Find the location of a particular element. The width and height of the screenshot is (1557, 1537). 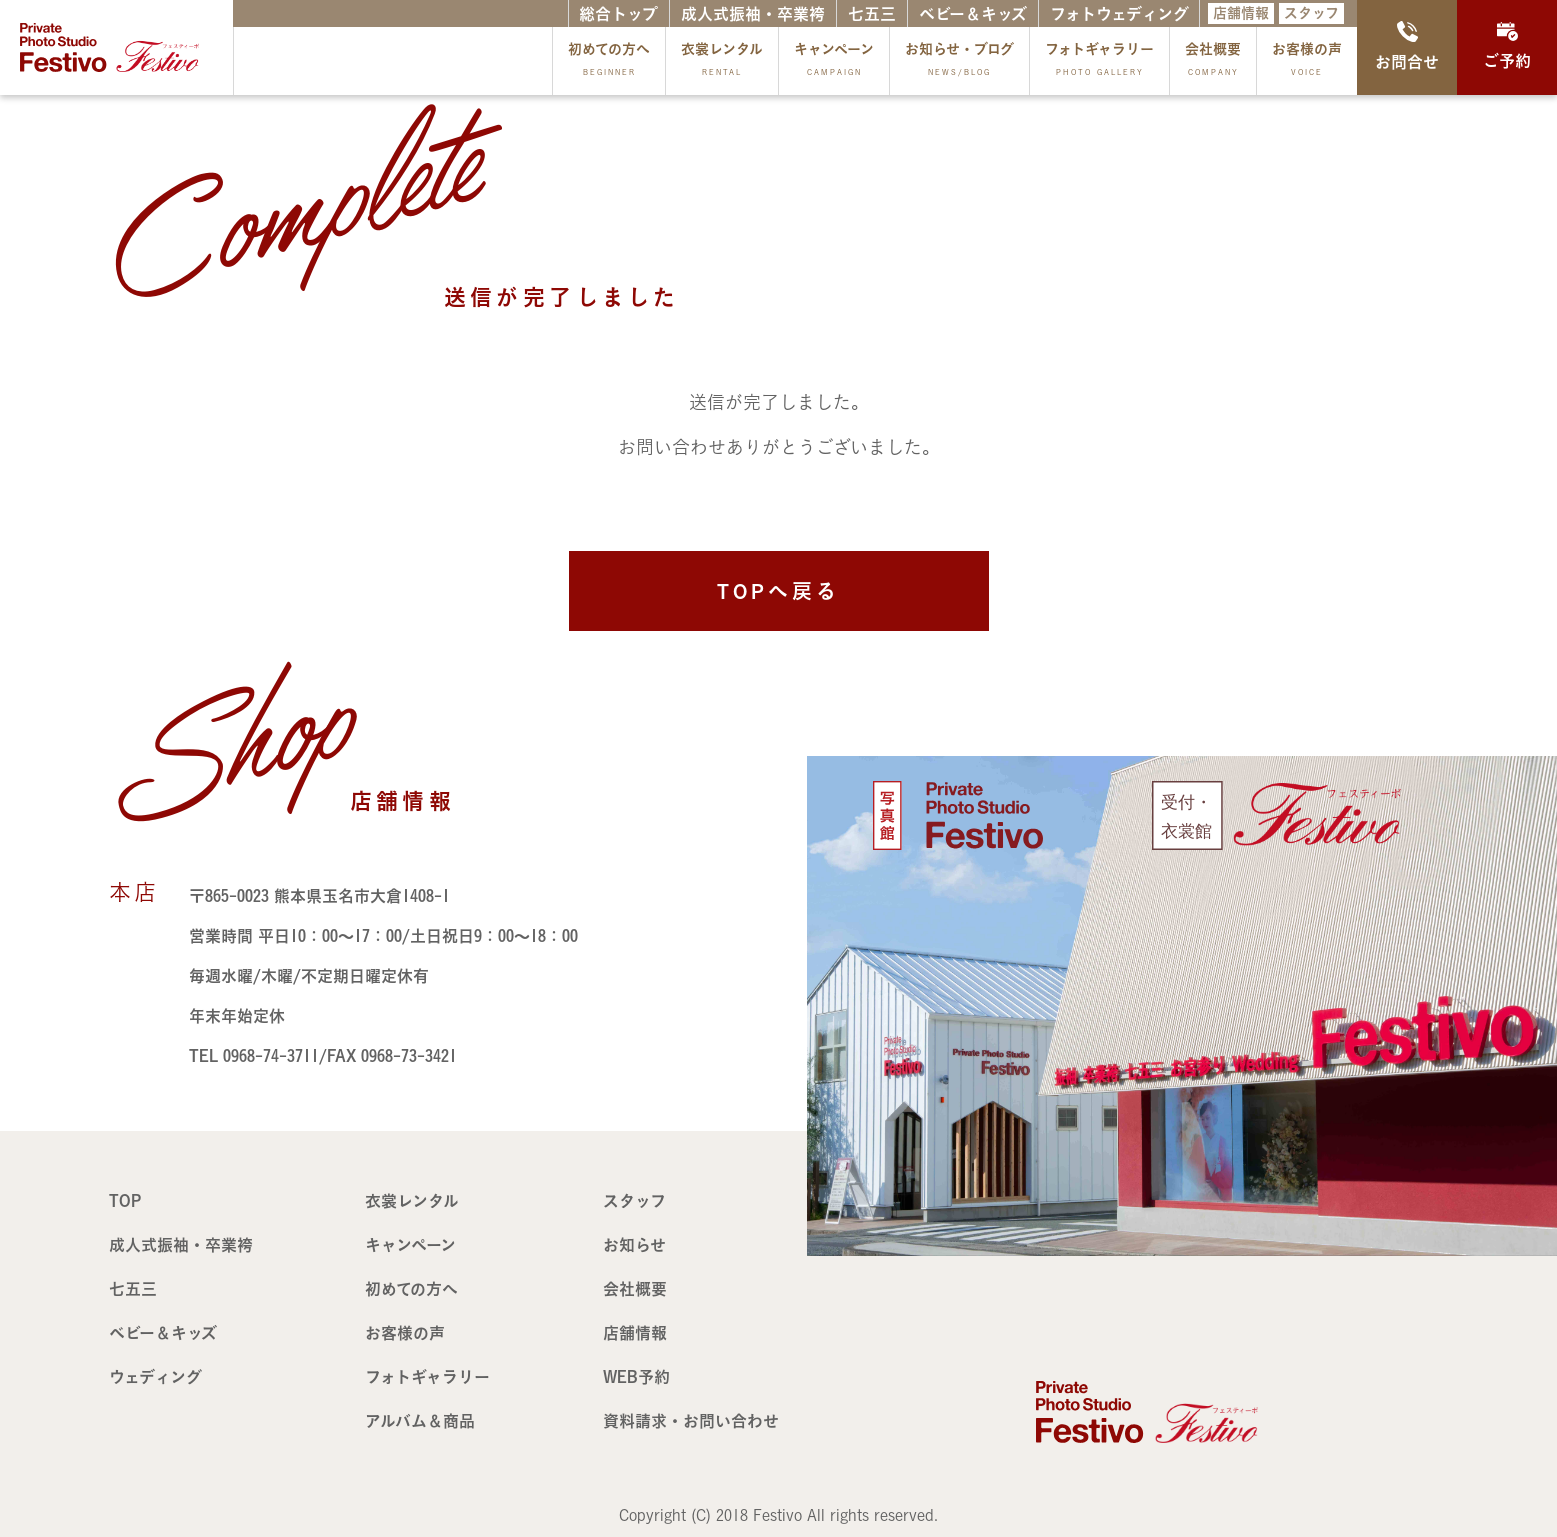

アルバム＆商品 is located at coordinates (420, 1421).